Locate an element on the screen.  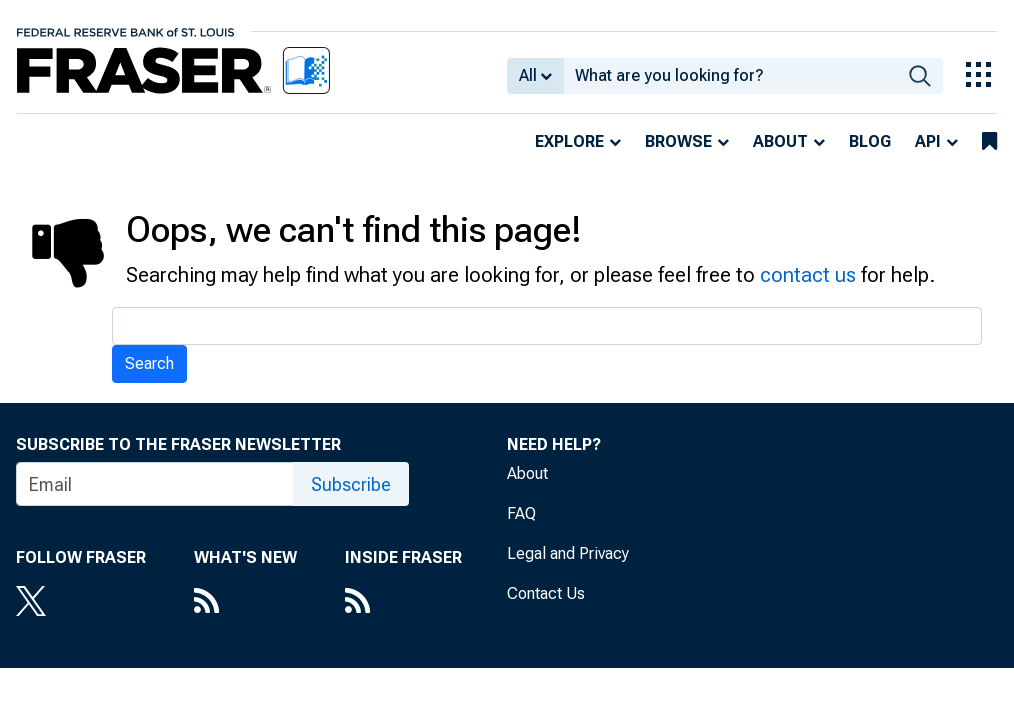
Browse is located at coordinates (678, 141).